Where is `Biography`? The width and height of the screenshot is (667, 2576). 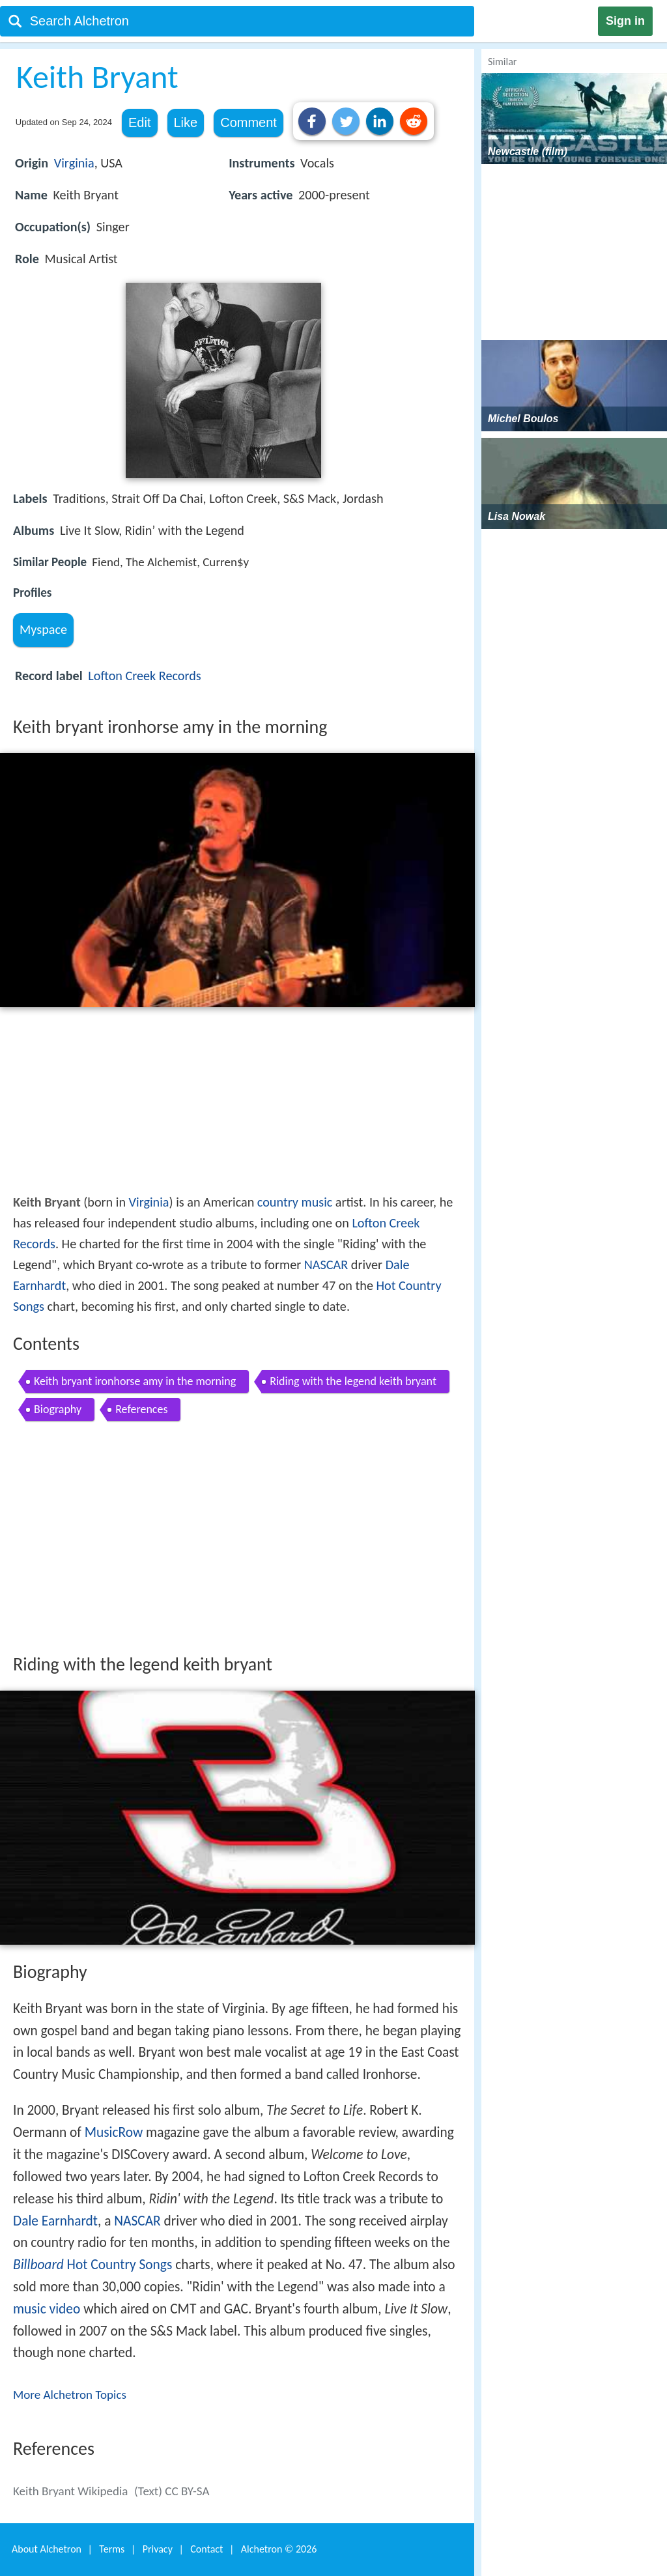
Biography is located at coordinates (57, 1409).